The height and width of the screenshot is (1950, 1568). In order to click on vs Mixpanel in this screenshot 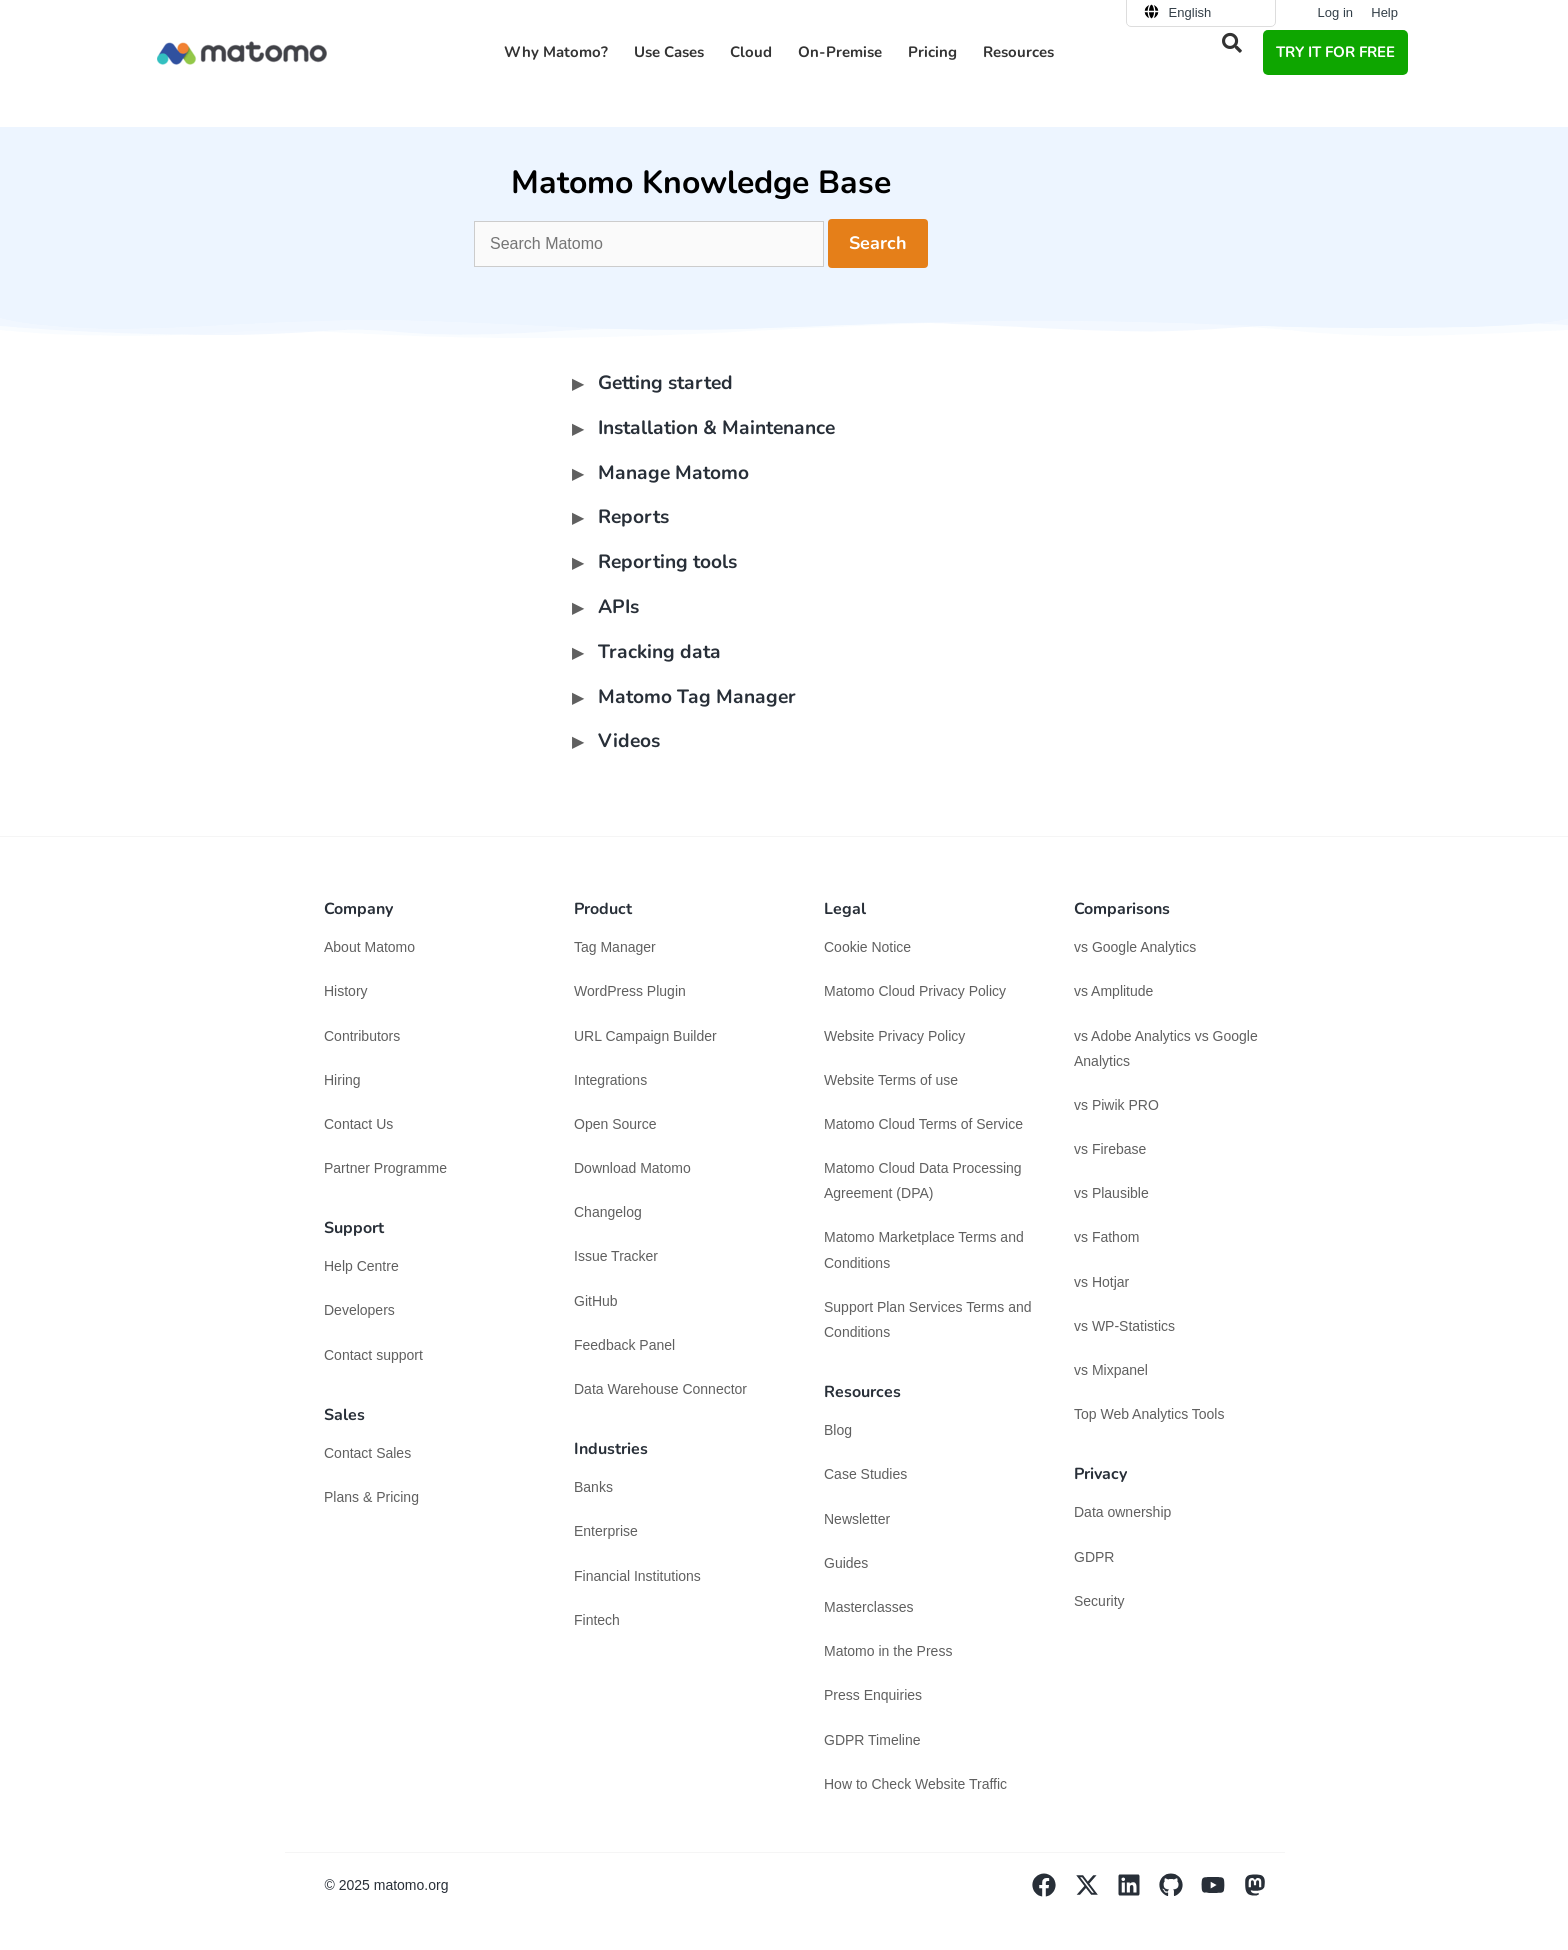, I will do `click(1111, 1370)`.